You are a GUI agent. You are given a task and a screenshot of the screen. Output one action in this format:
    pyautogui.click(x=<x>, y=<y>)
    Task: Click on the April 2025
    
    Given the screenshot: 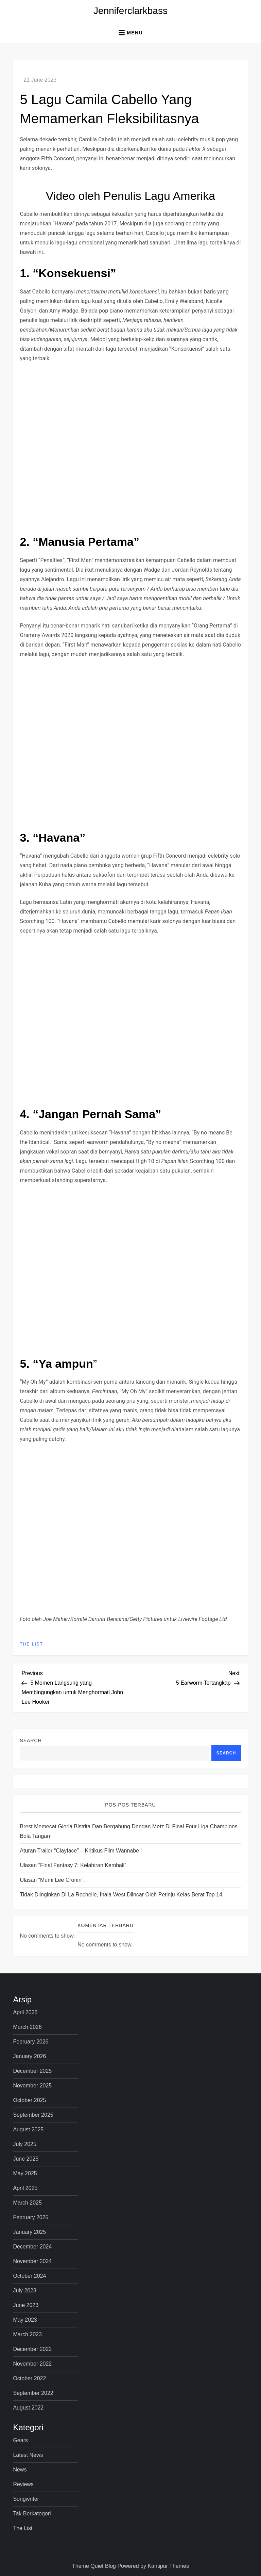 What is the action you would take?
    pyautogui.click(x=25, y=2188)
    